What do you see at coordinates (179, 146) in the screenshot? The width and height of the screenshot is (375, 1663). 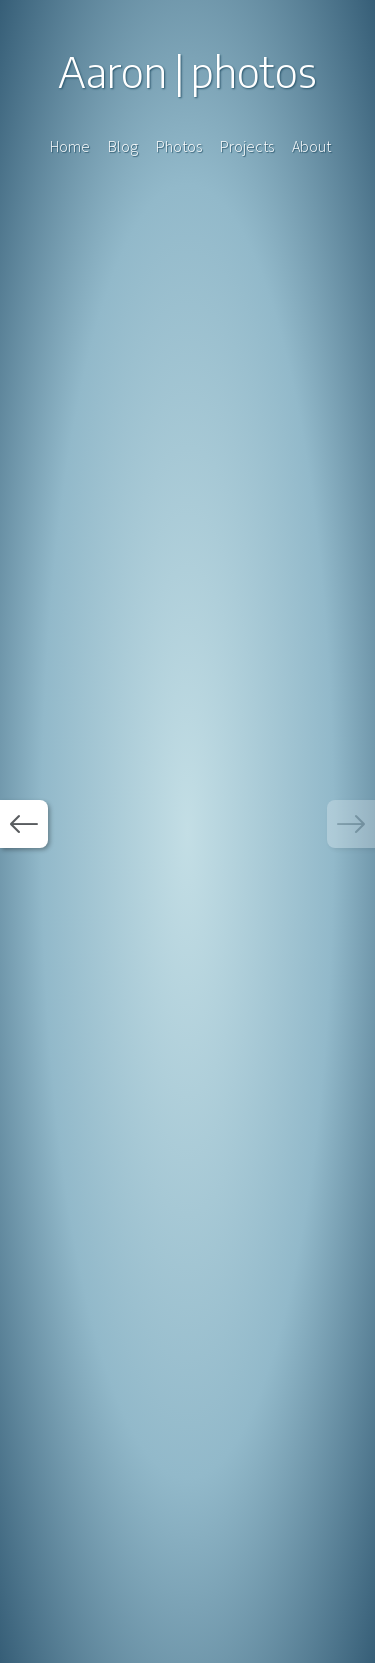 I see `Photos` at bounding box center [179, 146].